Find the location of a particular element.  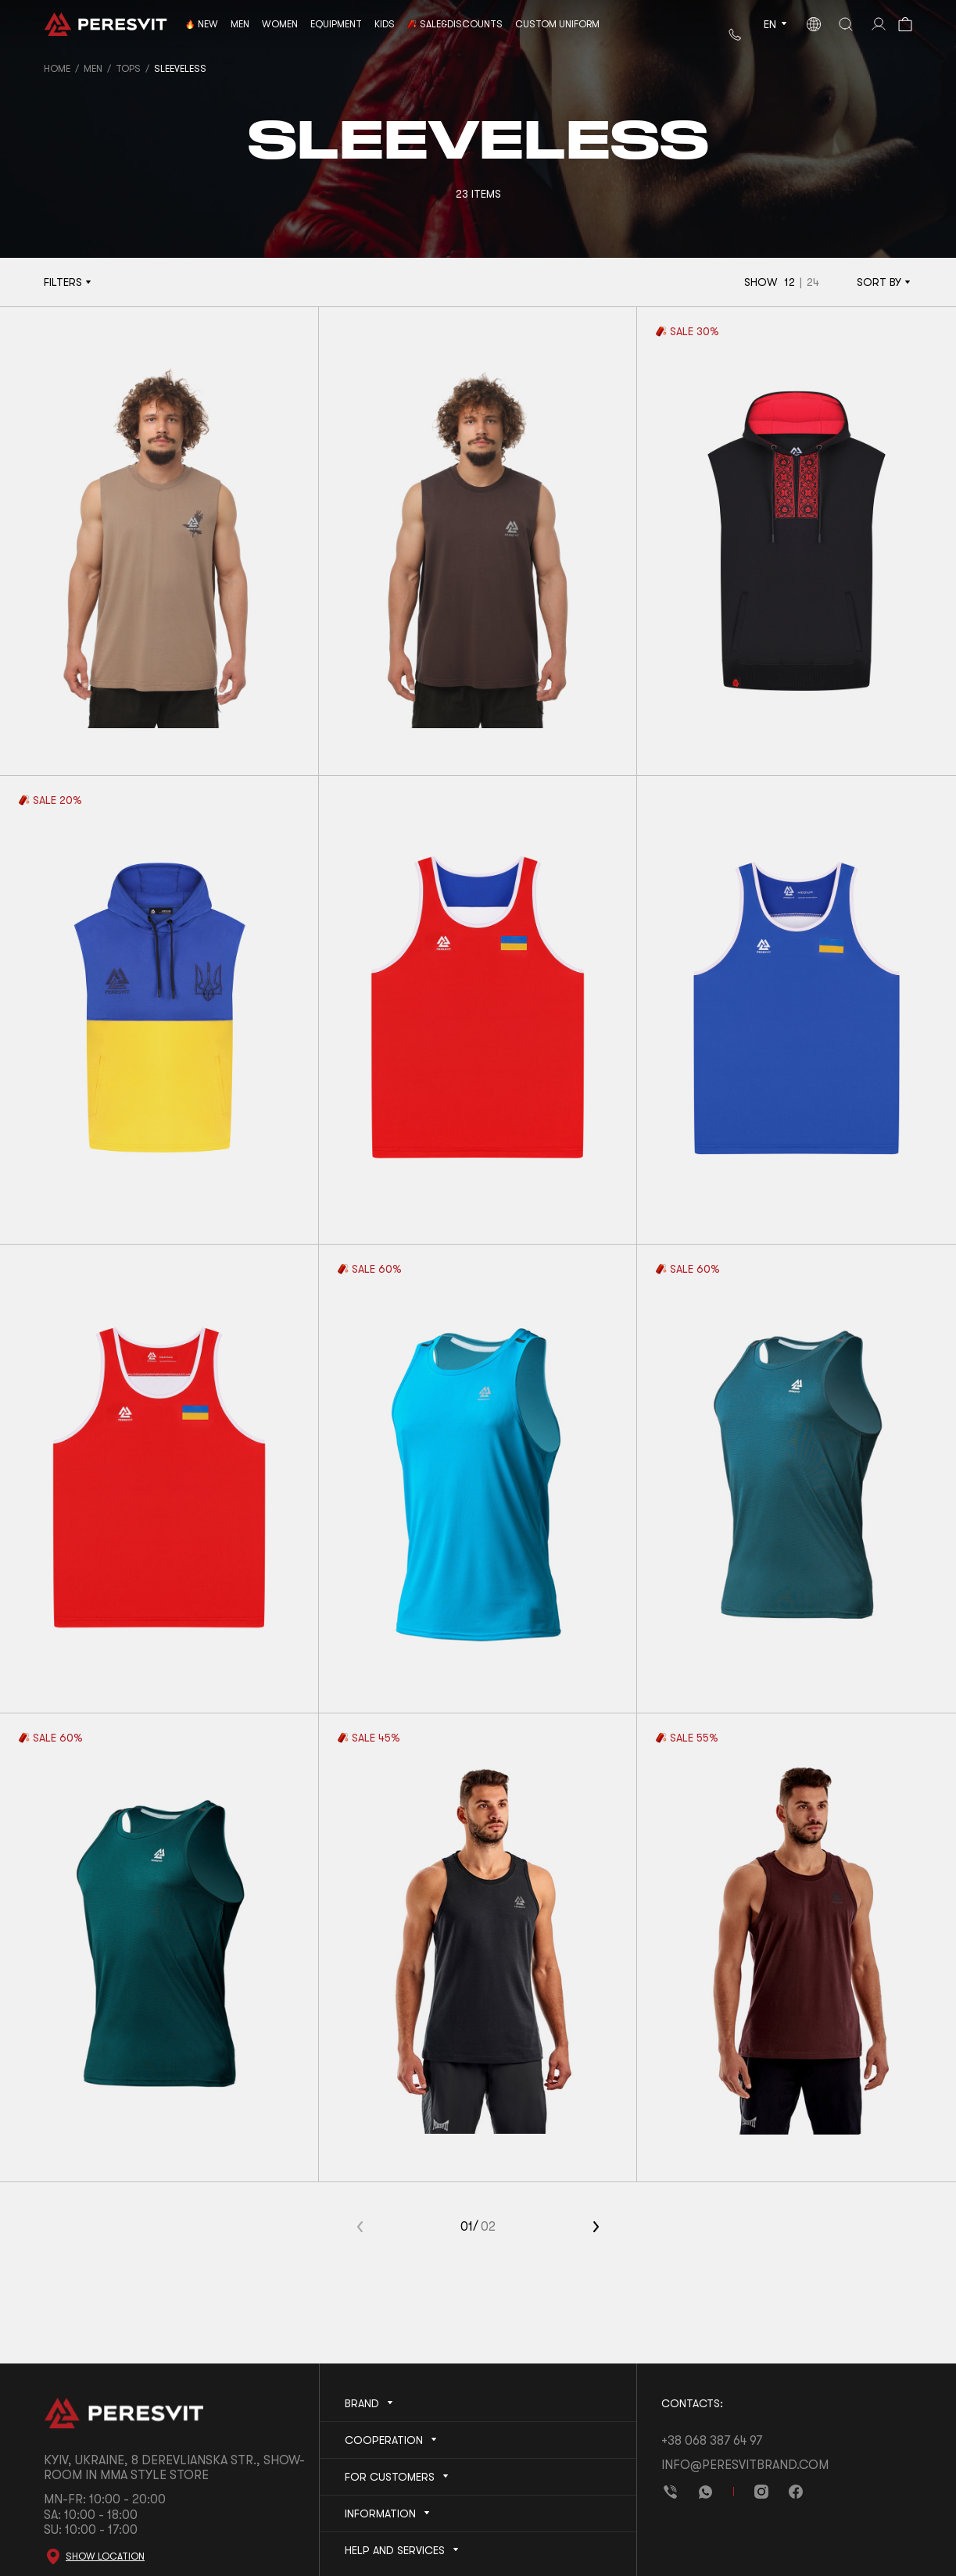

02 is located at coordinates (488, 2227).